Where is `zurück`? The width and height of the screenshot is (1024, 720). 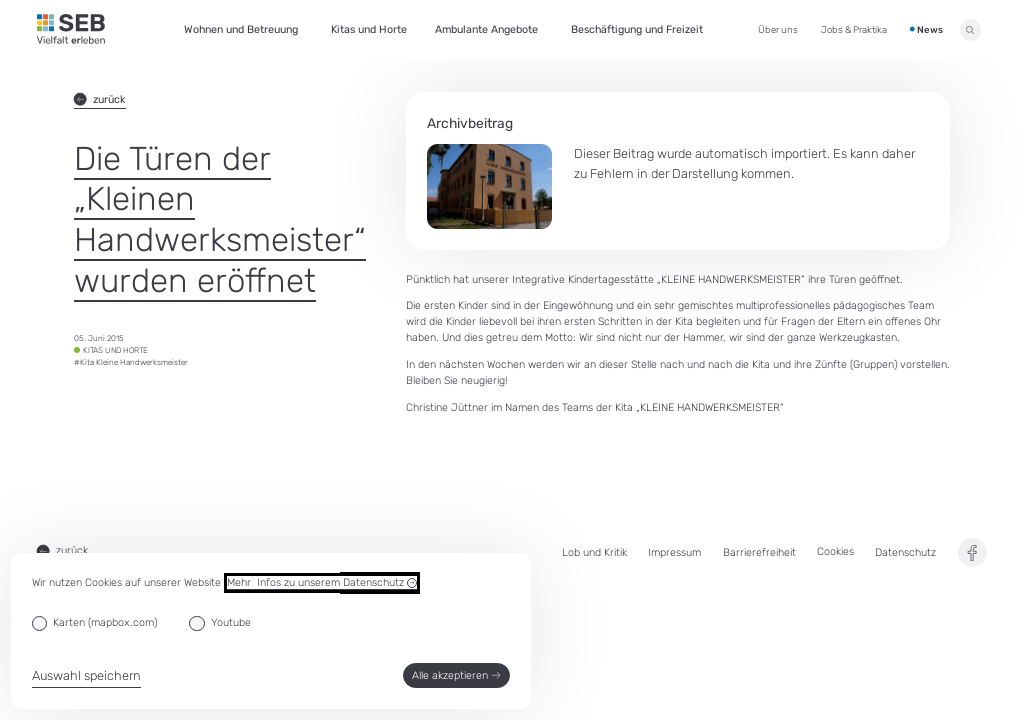
zurück is located at coordinates (100, 99).